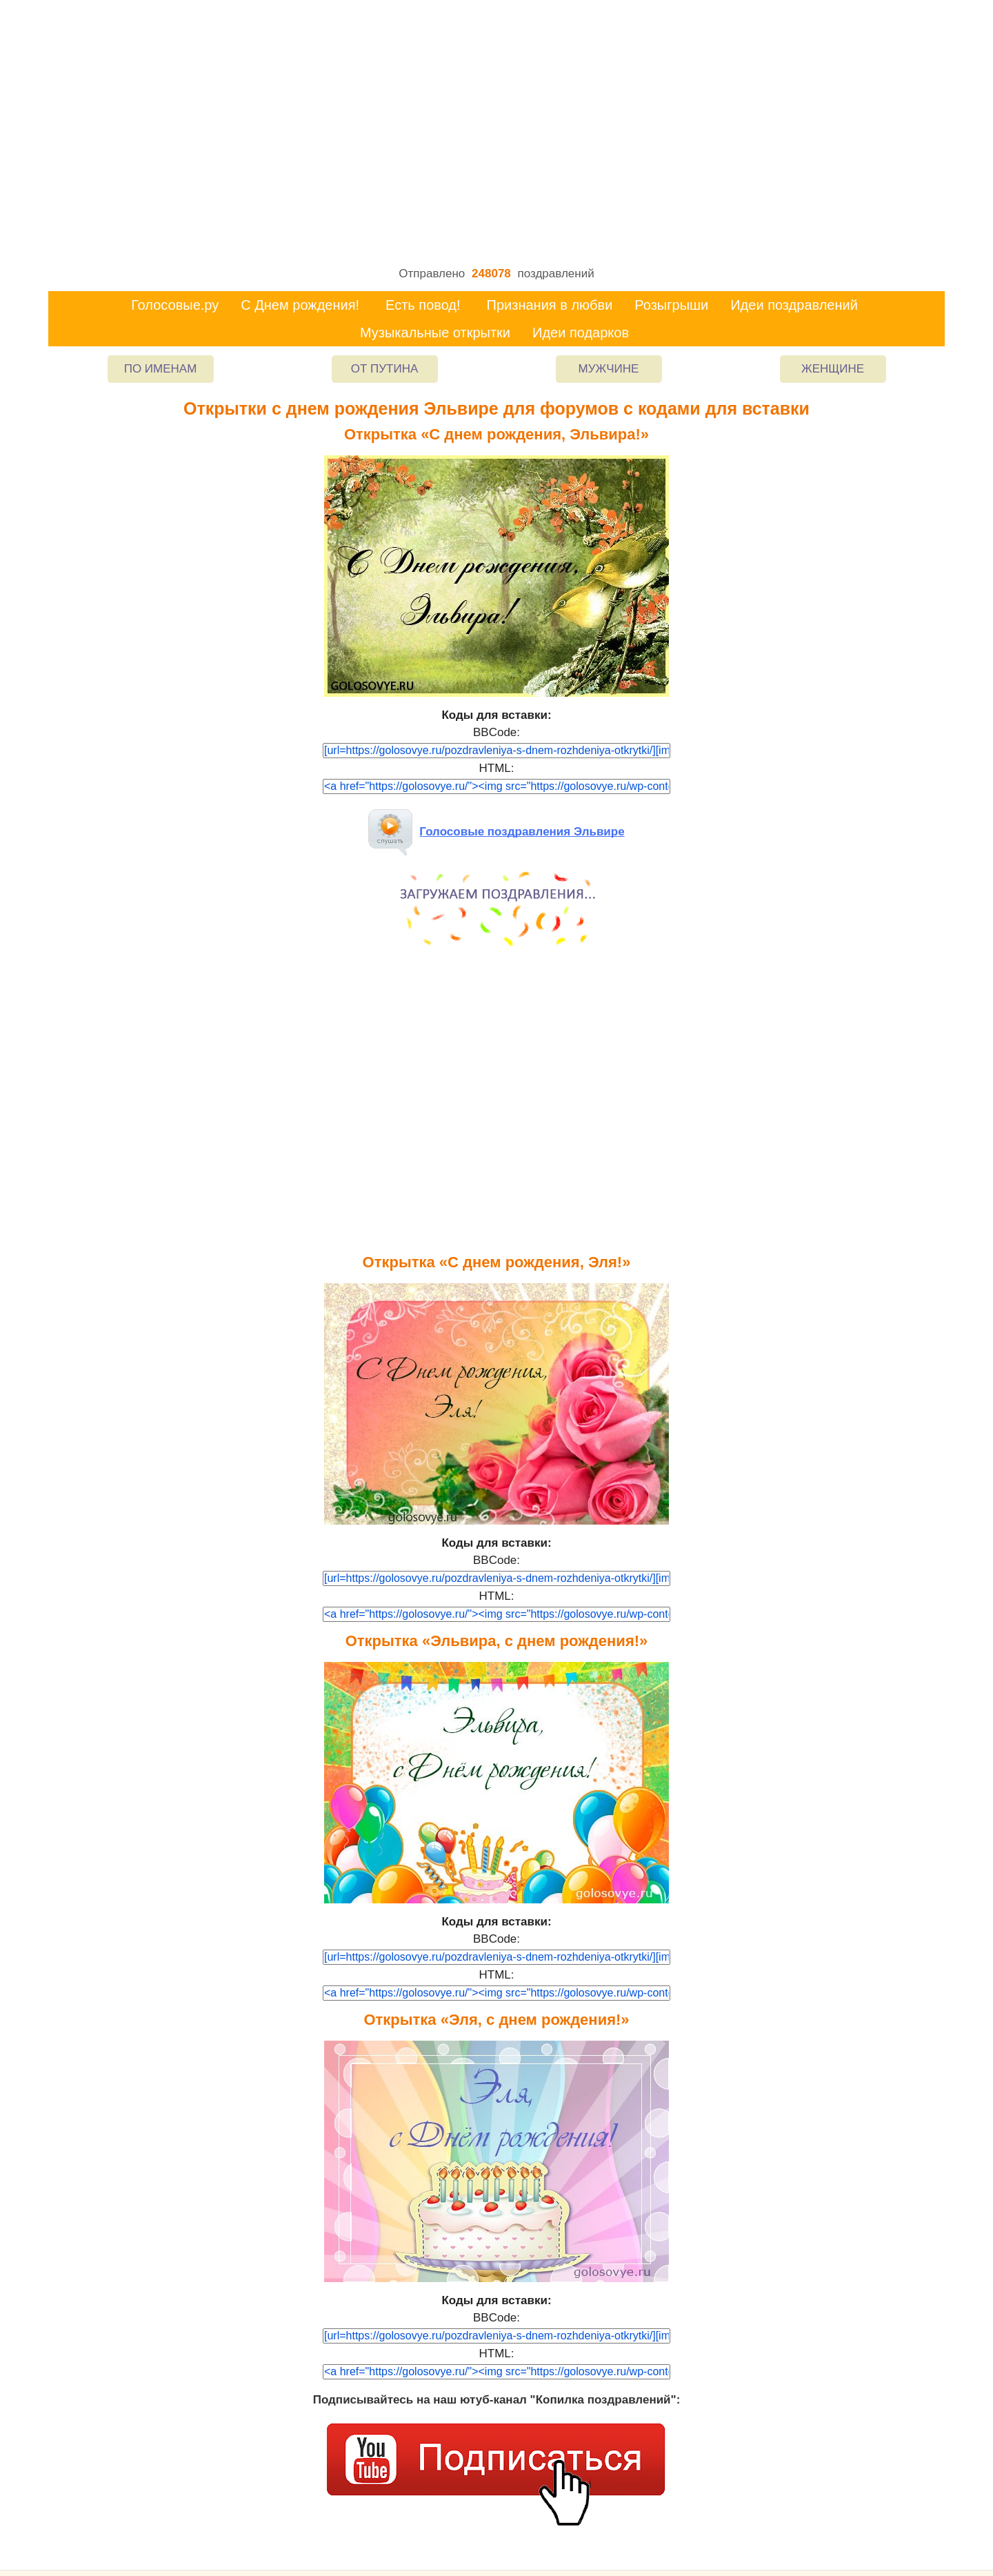 The height and width of the screenshot is (2576, 993). What do you see at coordinates (385, 368) in the screenshot?
I see `От Путина` at bounding box center [385, 368].